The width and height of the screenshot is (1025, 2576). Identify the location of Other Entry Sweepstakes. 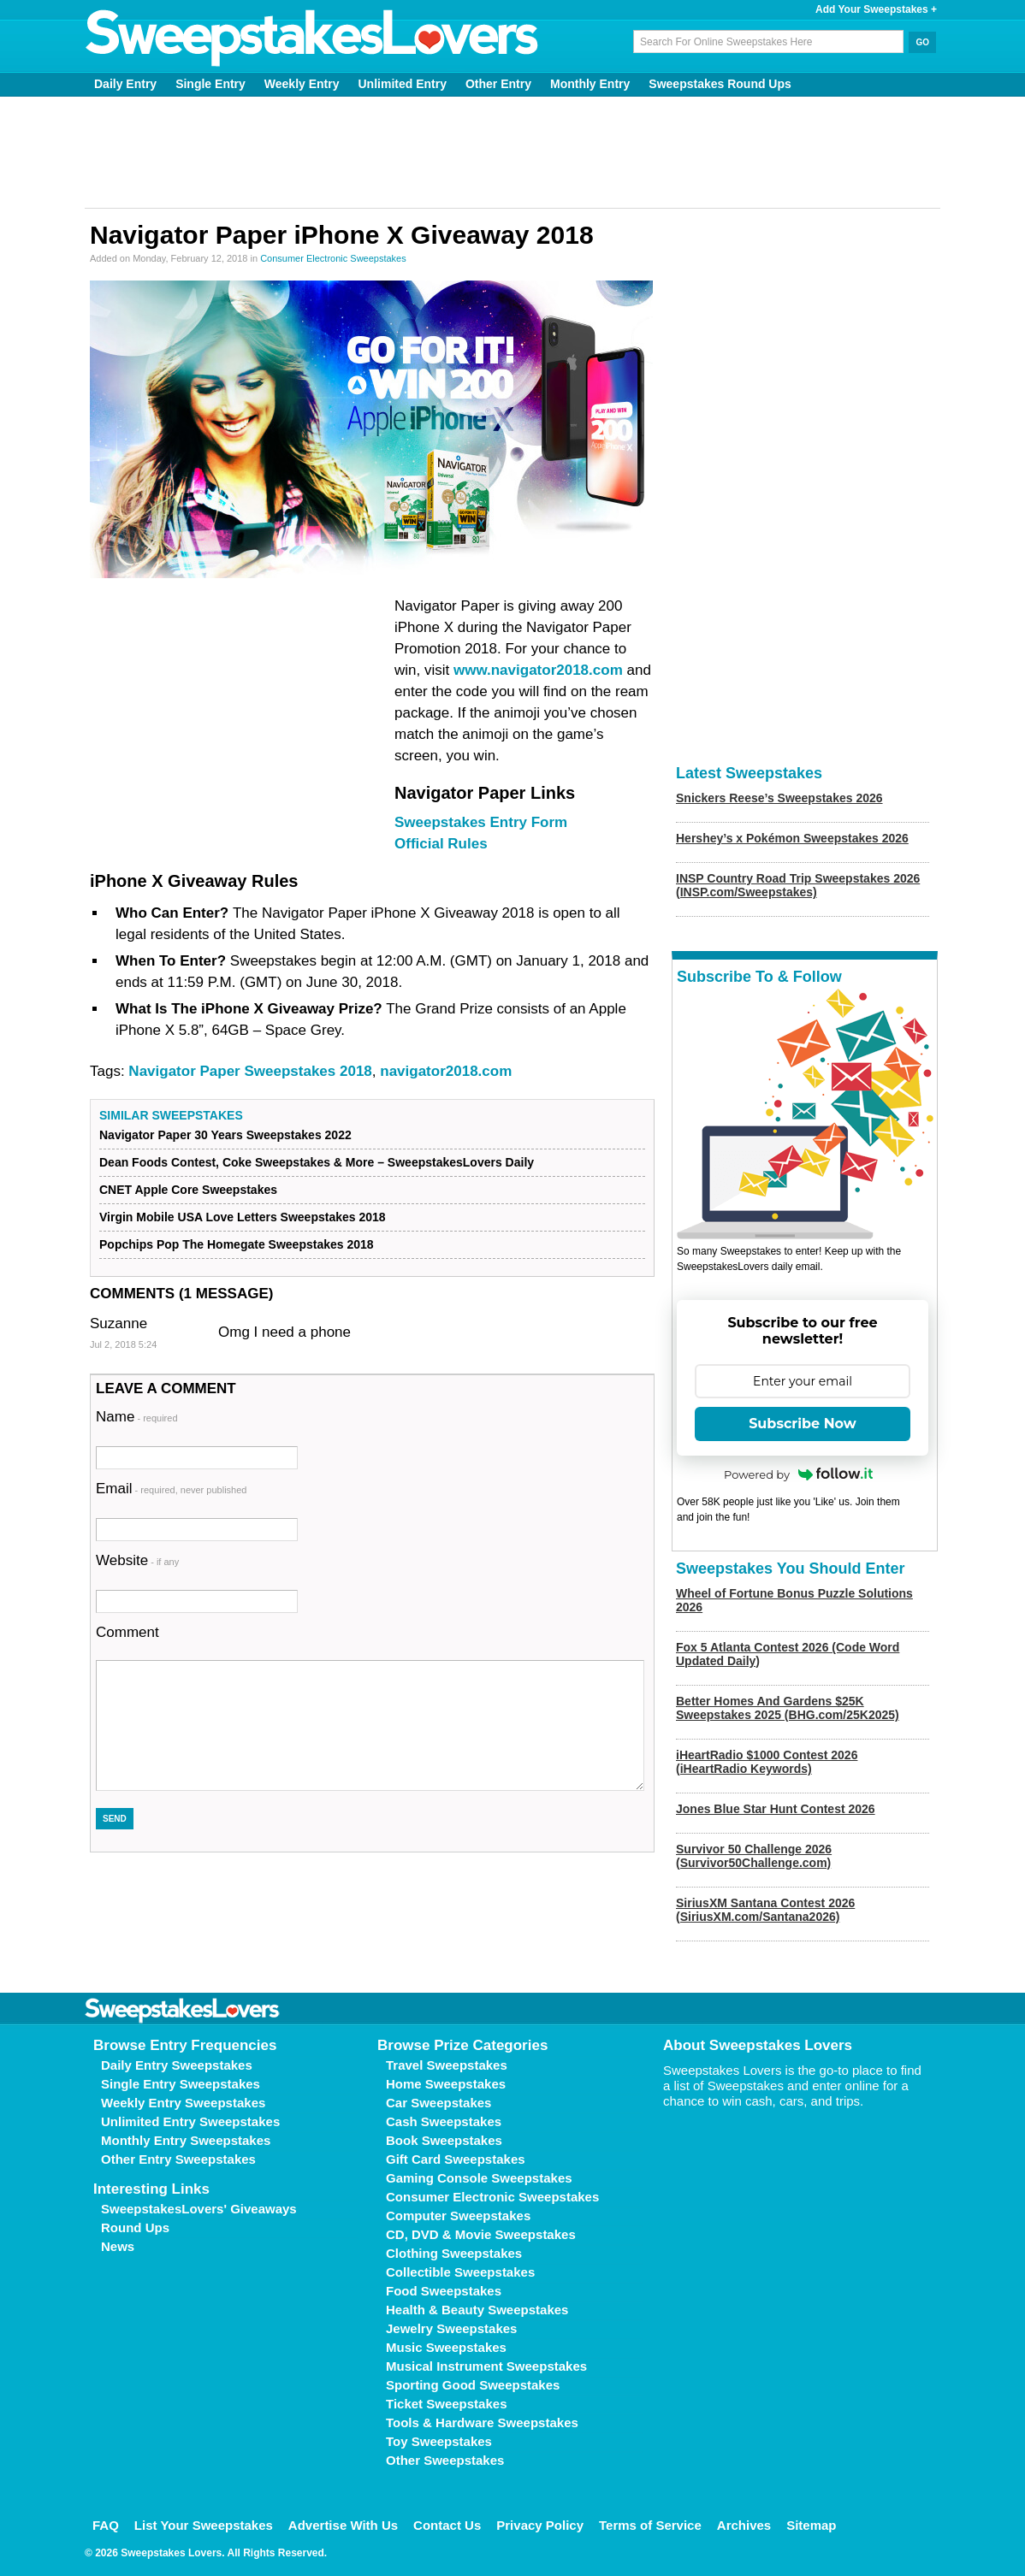
(178, 2159).